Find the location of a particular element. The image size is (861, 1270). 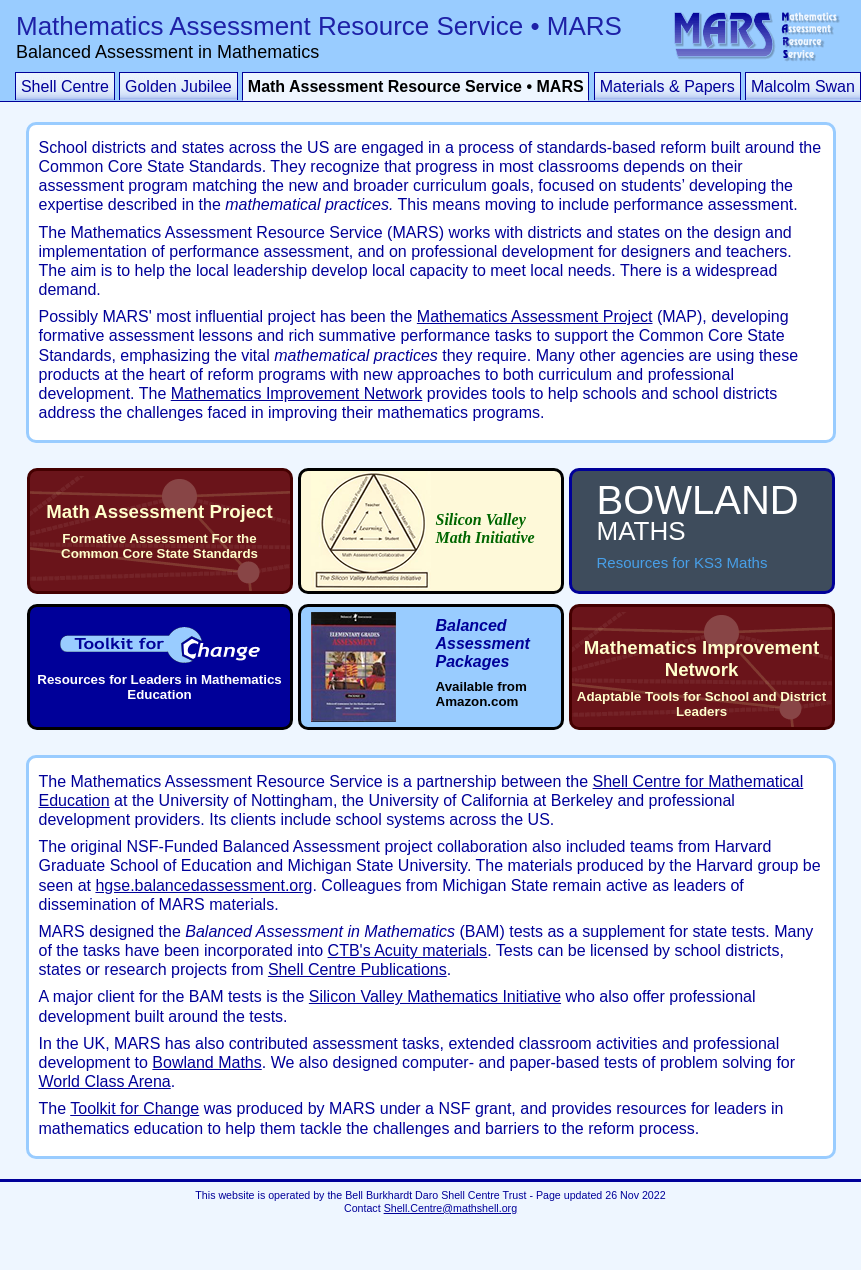

World Class Arena is located at coordinates (105, 1081).